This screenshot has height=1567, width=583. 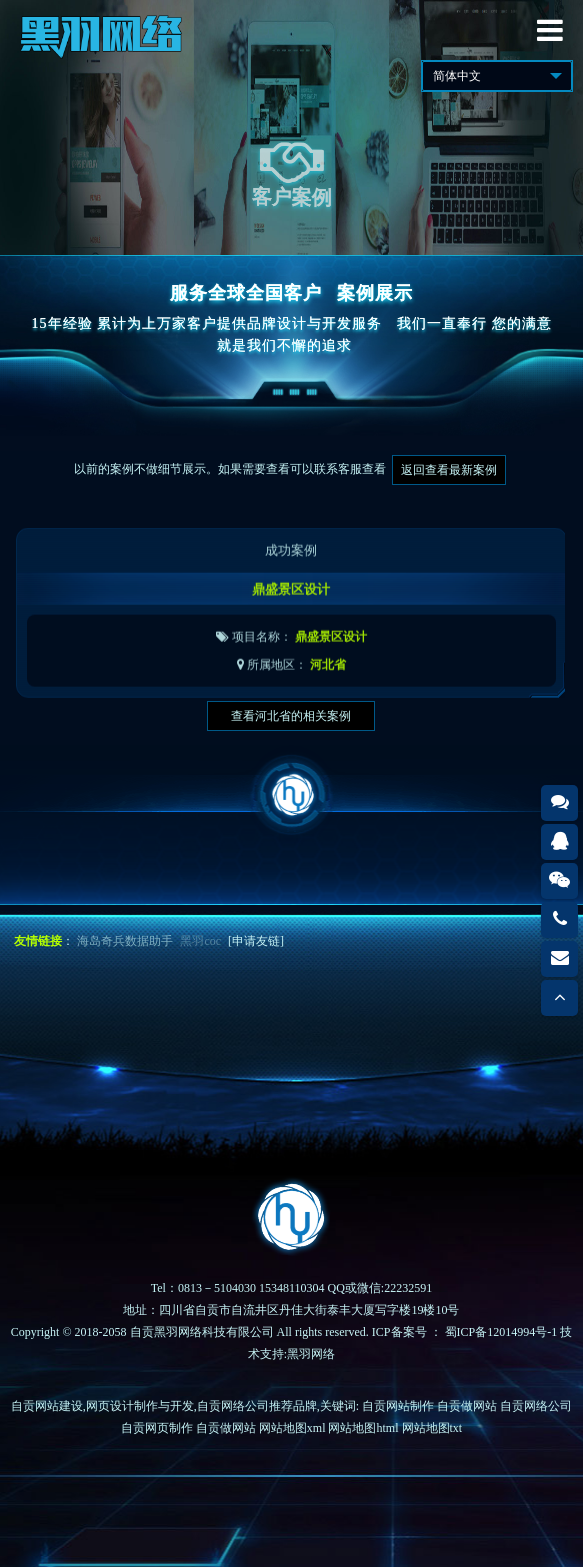 I want to click on 自贡网页制作, so click(x=157, y=1428).